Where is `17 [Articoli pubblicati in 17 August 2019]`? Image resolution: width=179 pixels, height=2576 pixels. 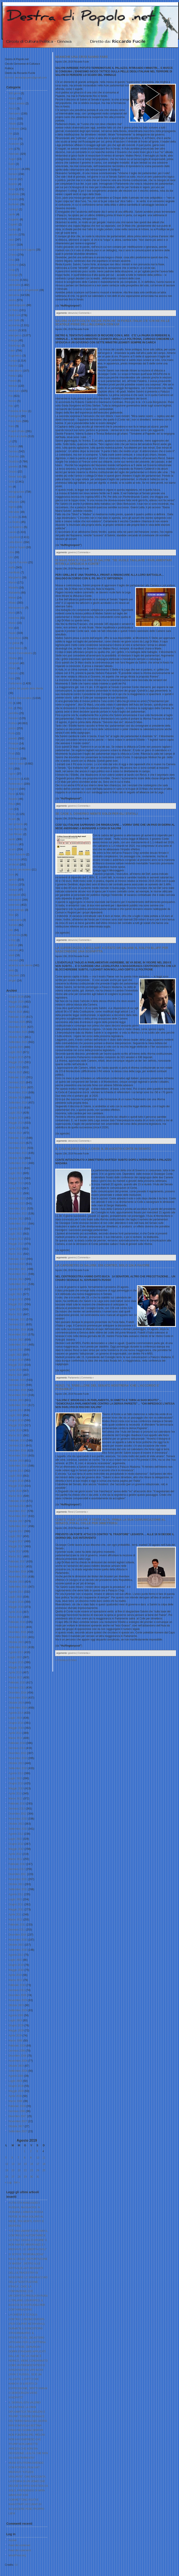 17 [Articoli pubblicati in 17 August 2019] is located at coordinates (37, 2164).